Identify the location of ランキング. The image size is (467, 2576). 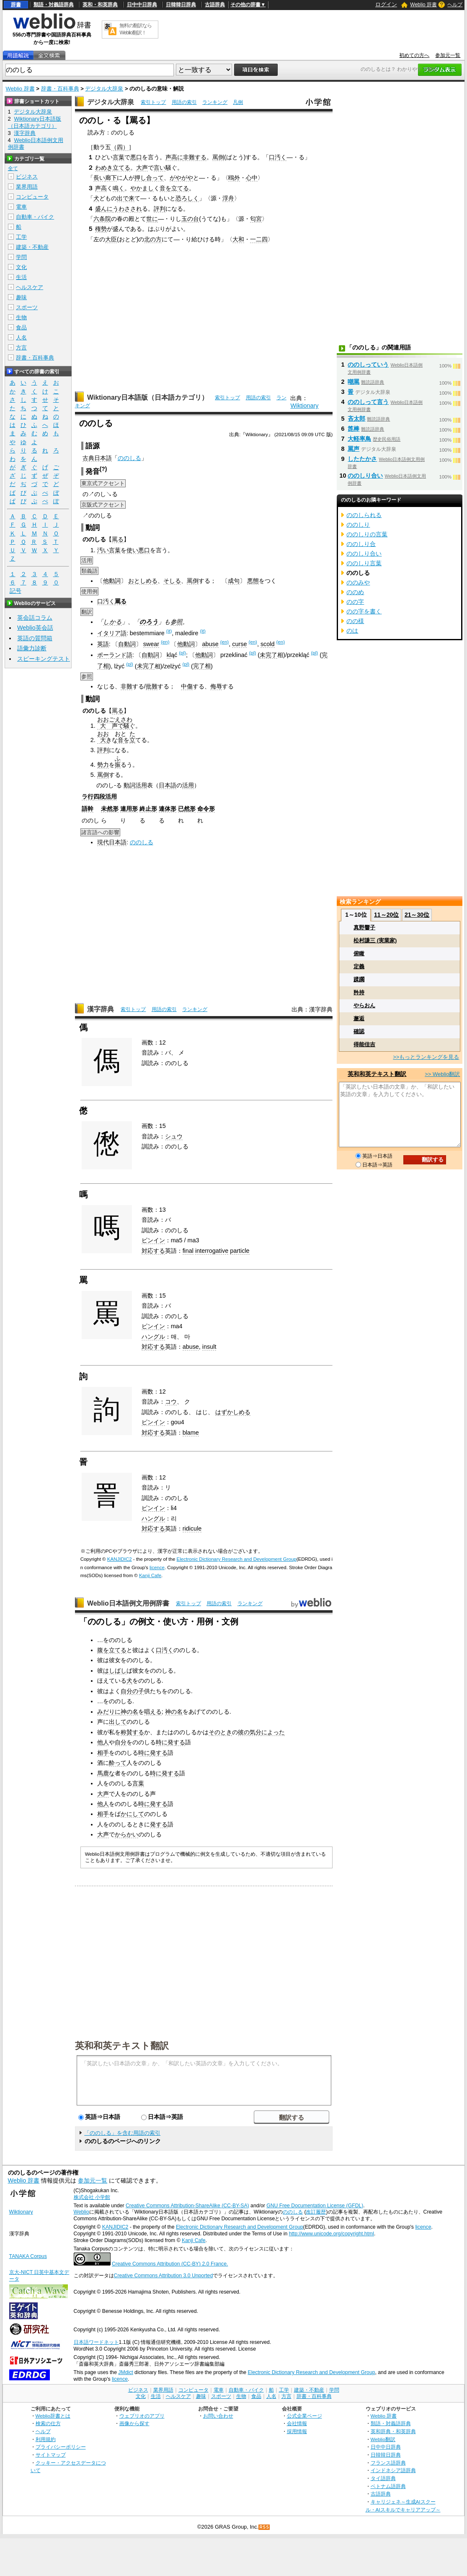
(214, 102).